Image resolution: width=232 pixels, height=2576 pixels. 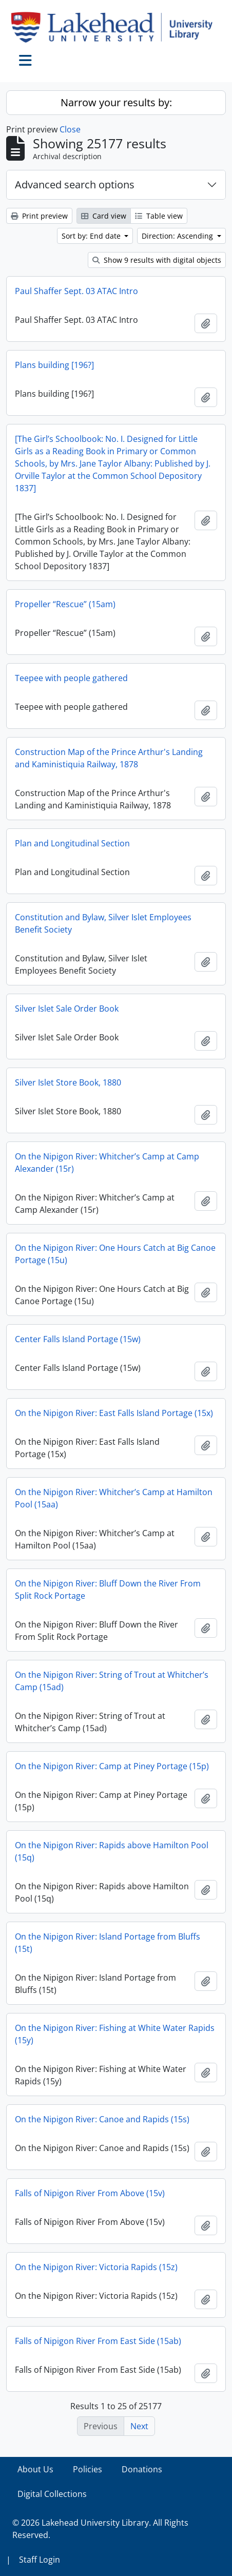 I want to click on On the Nipigon River: Island Portage from Bluffs (15t), so click(x=107, y=1942).